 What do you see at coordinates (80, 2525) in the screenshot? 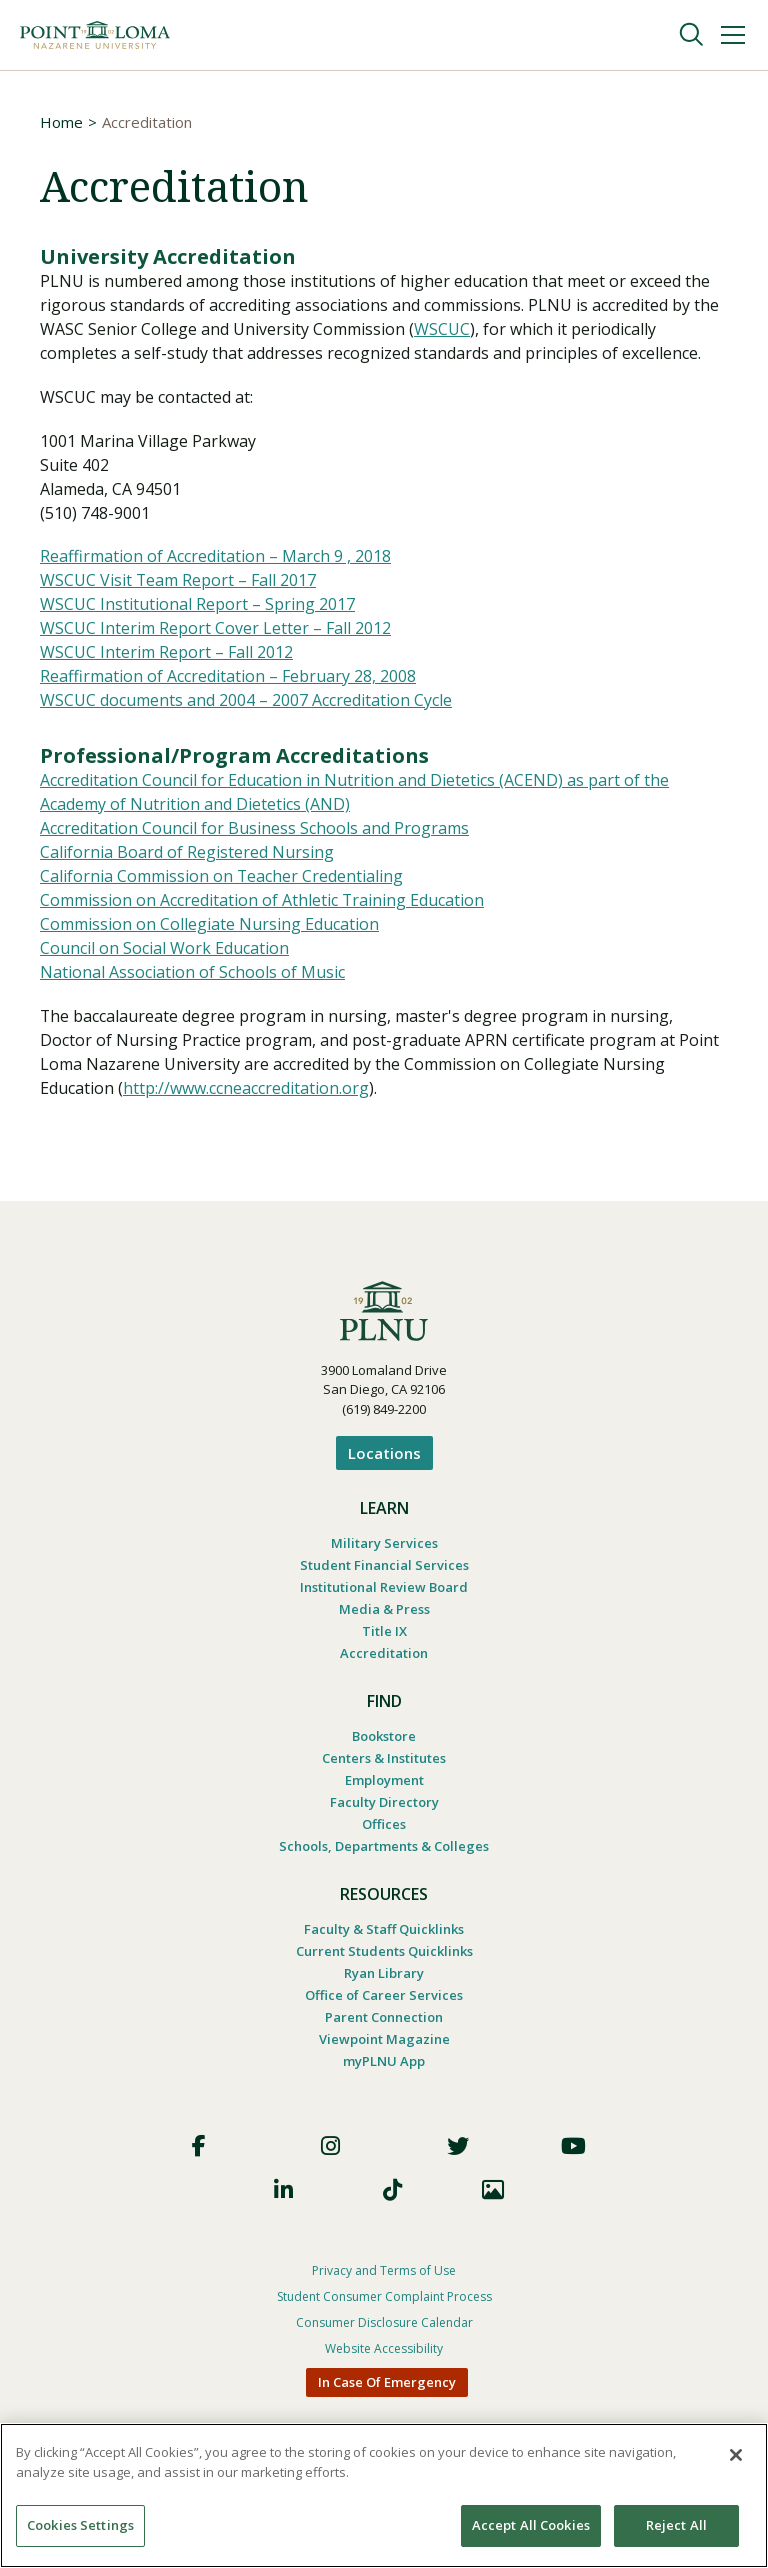
I see `Cookies Settings` at bounding box center [80, 2525].